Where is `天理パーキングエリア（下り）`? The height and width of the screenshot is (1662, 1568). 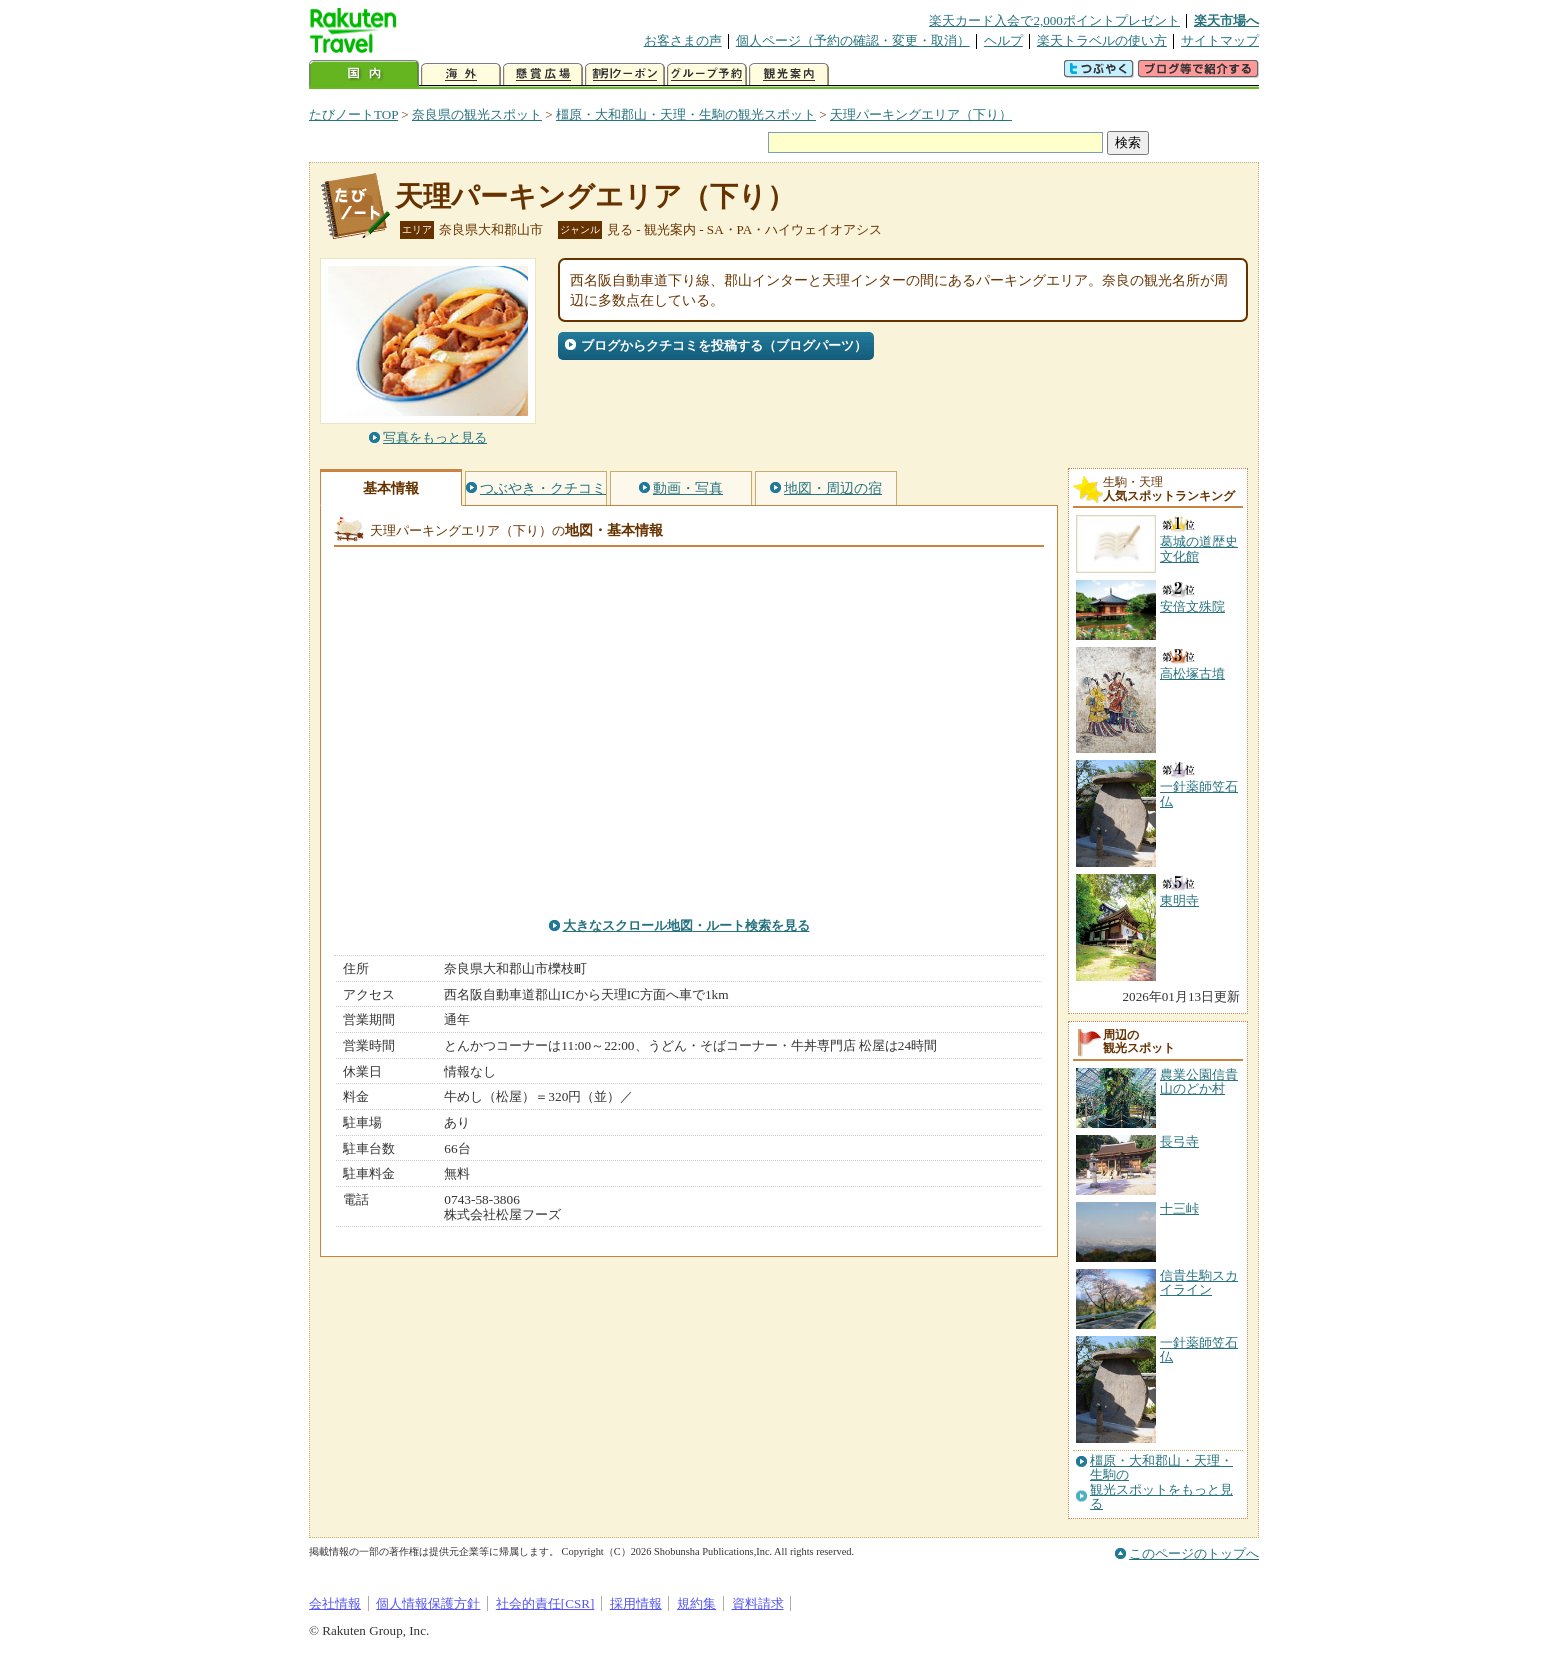
天理パーキングエリア（下り） is located at coordinates (921, 114).